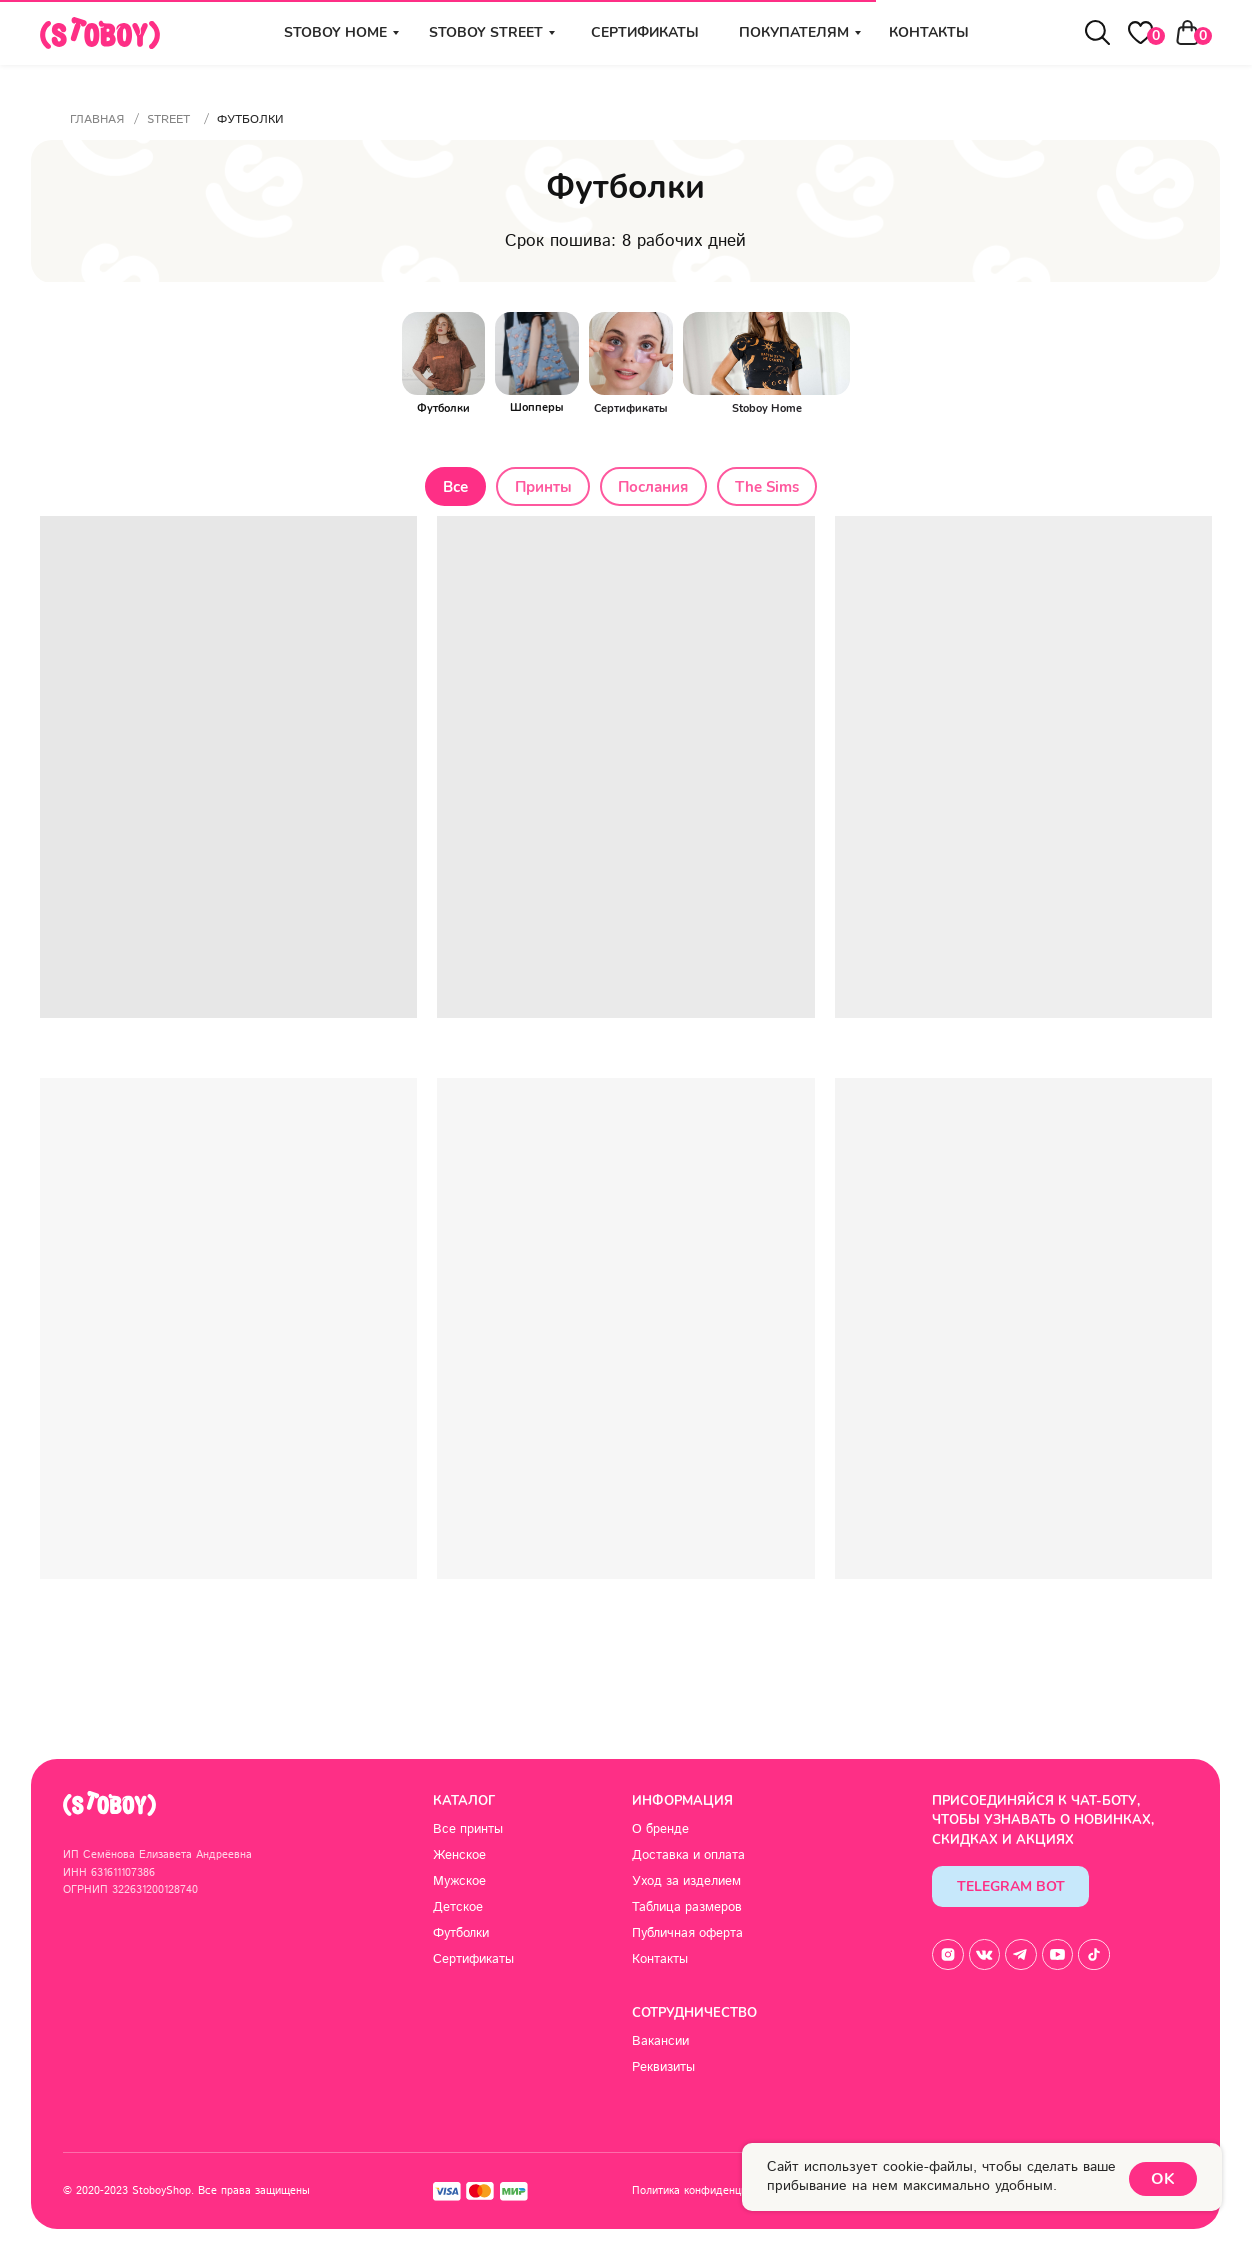 The image size is (1252, 2241). Describe the element at coordinates (686, 1883) in the screenshot. I see `Уход за изделием` at that location.